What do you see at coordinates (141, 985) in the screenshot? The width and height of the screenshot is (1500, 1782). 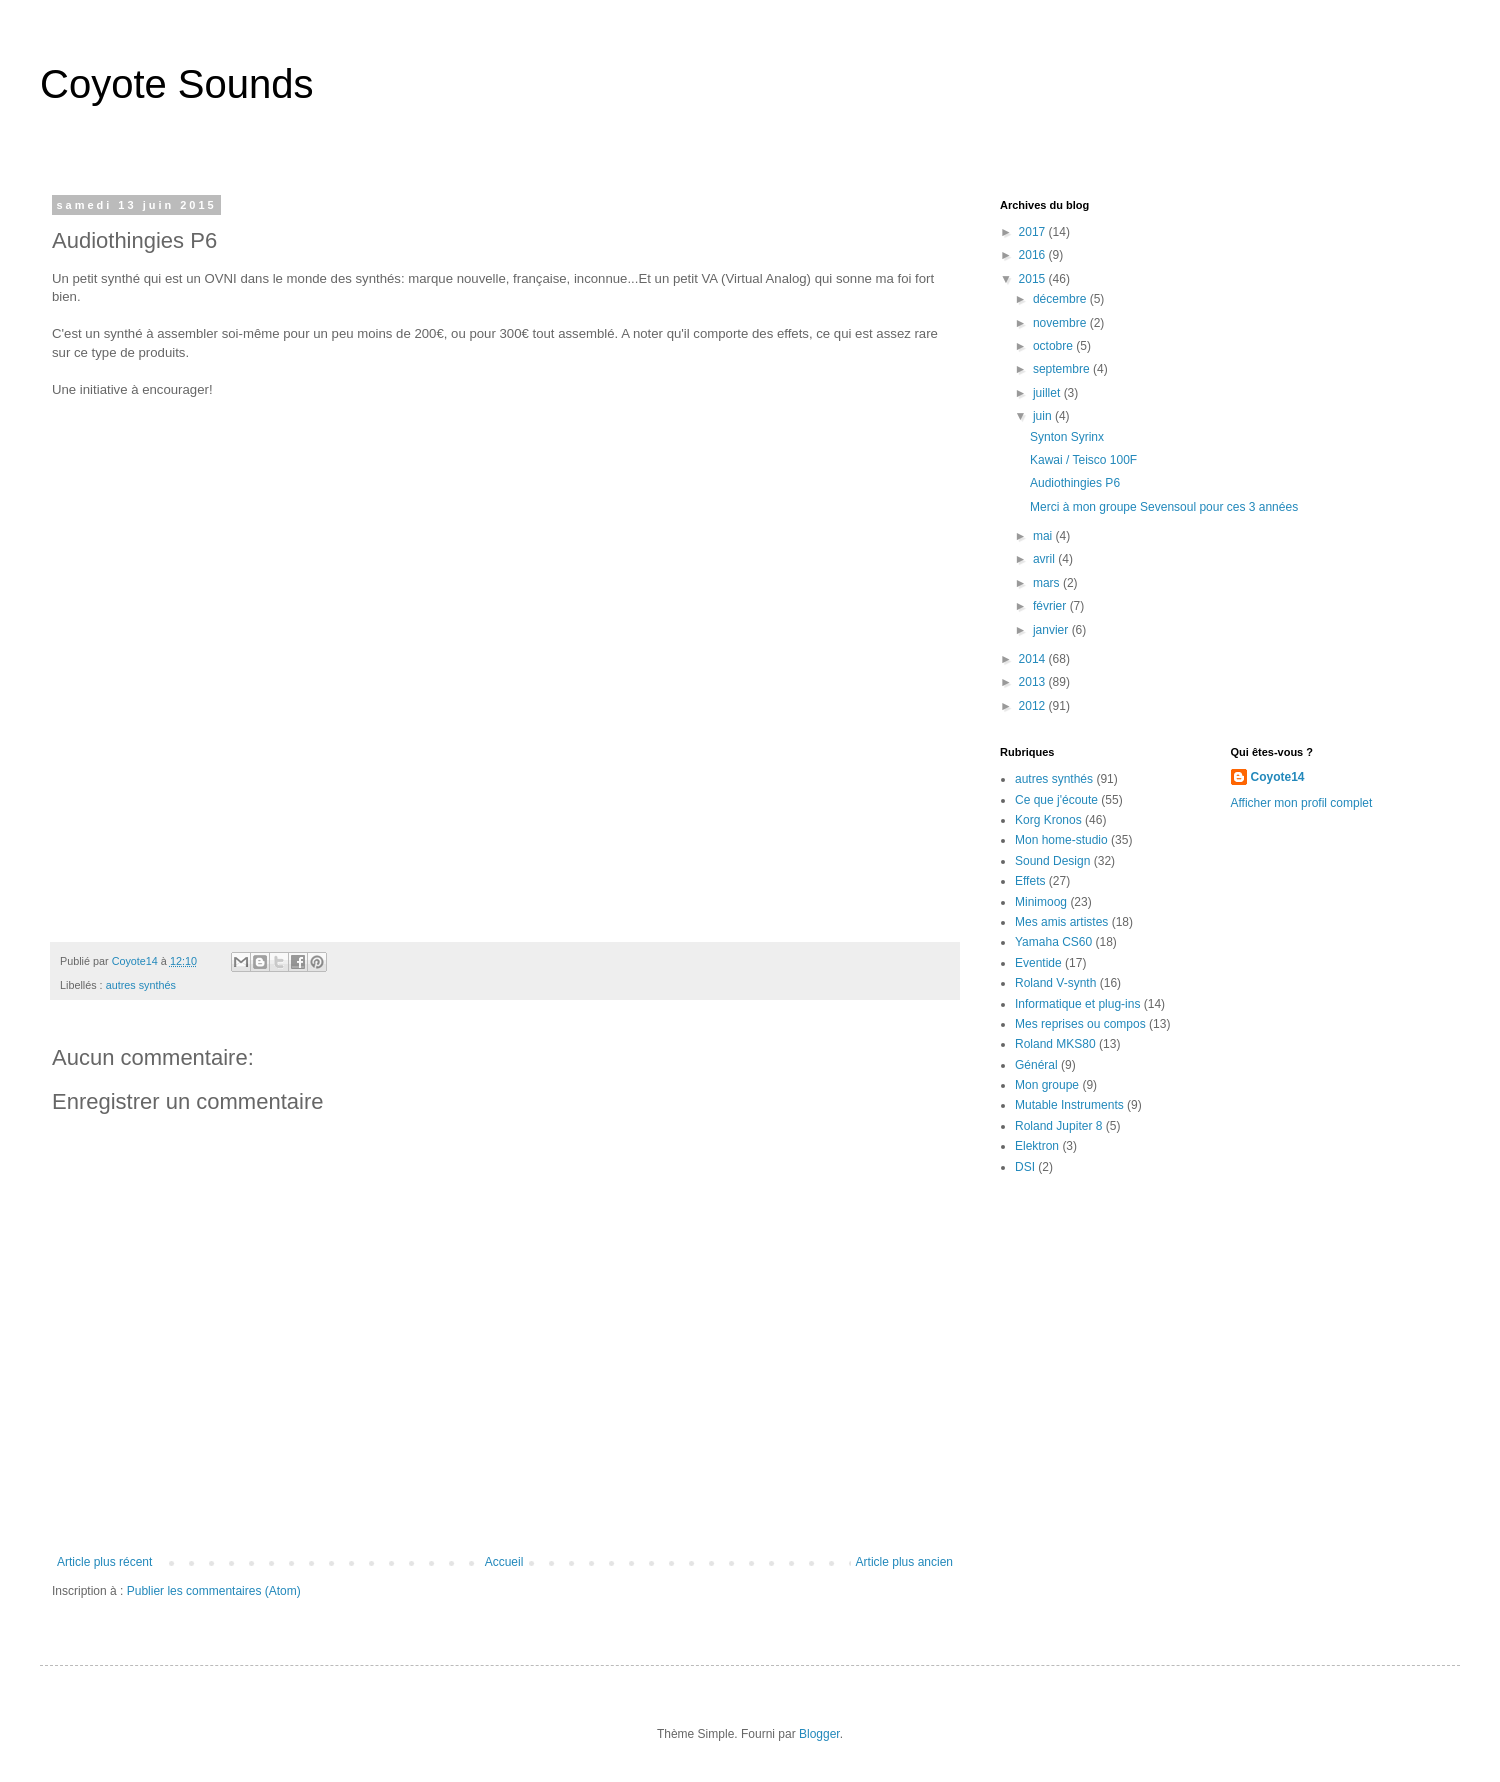 I see `autres synthés` at bounding box center [141, 985].